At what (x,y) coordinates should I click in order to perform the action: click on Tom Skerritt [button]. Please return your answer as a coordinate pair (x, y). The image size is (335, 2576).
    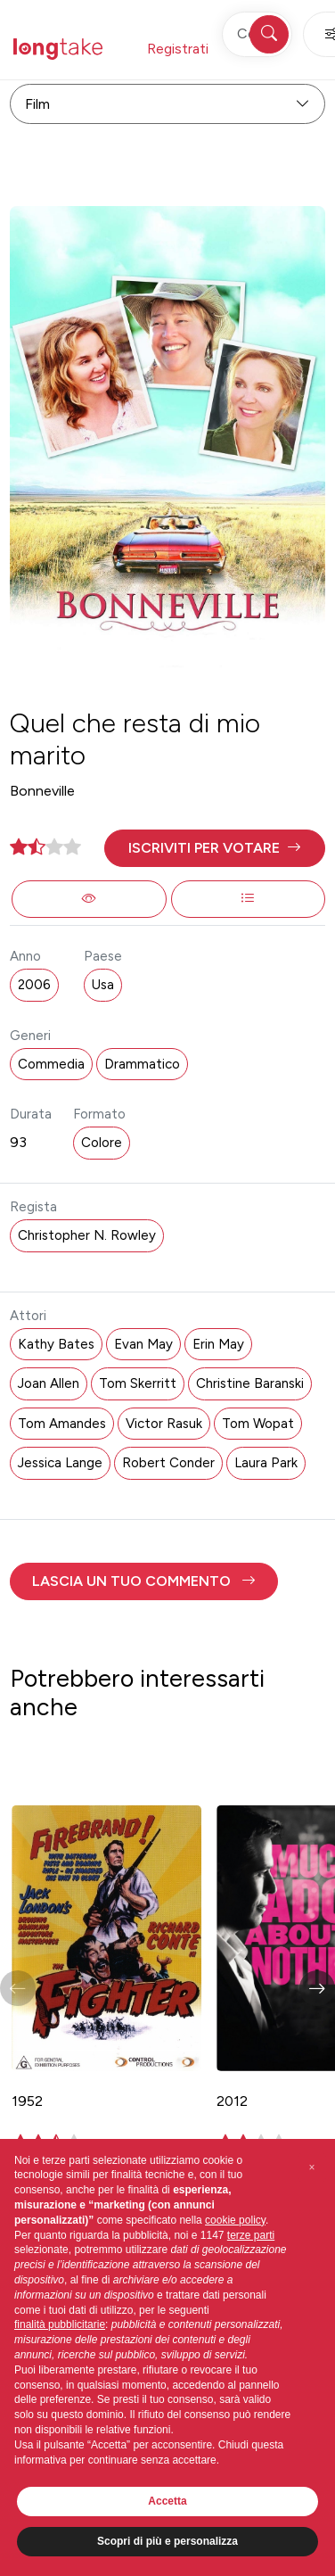
    Looking at the image, I should click on (137, 1383).